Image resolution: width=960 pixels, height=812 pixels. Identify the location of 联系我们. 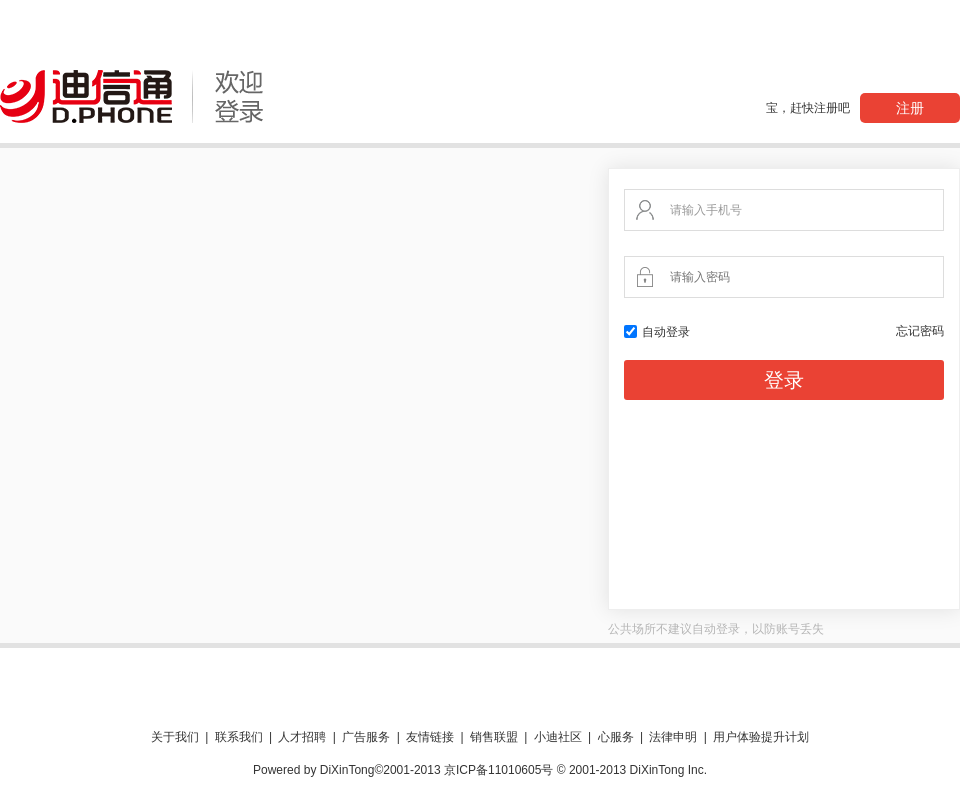
(239, 737).